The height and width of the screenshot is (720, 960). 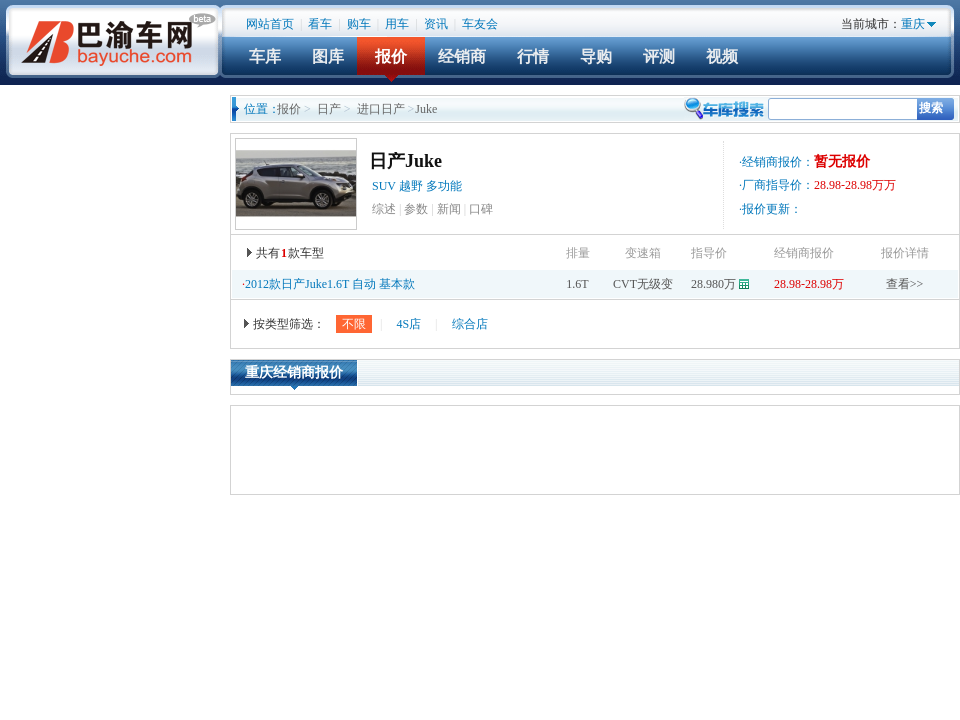 What do you see at coordinates (659, 56) in the screenshot?
I see `评测` at bounding box center [659, 56].